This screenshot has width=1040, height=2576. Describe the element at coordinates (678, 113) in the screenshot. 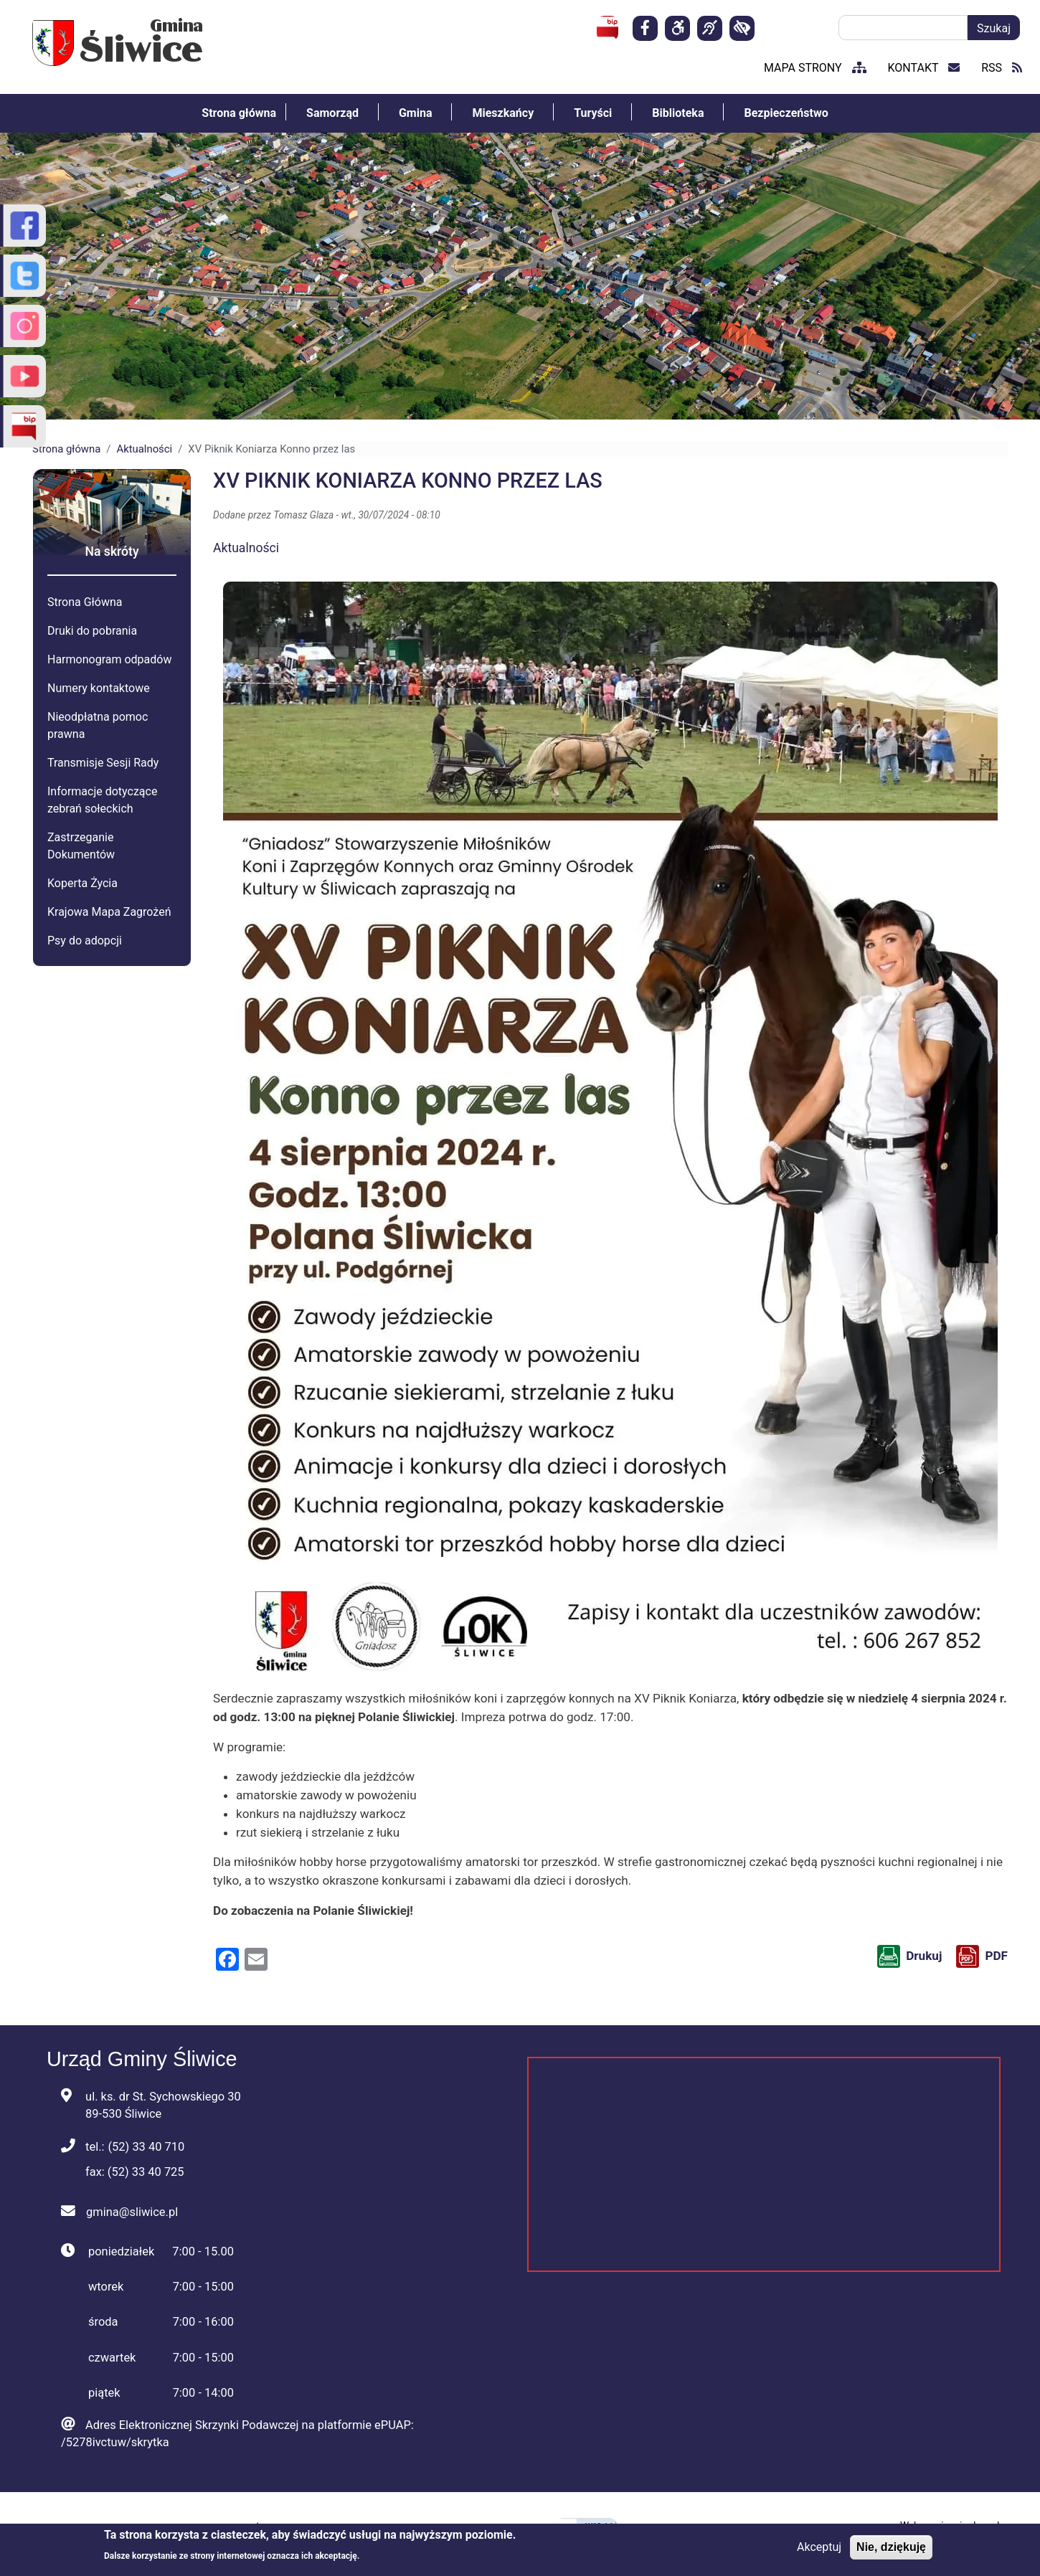

I see `Biblioteka [menuitem]` at that location.